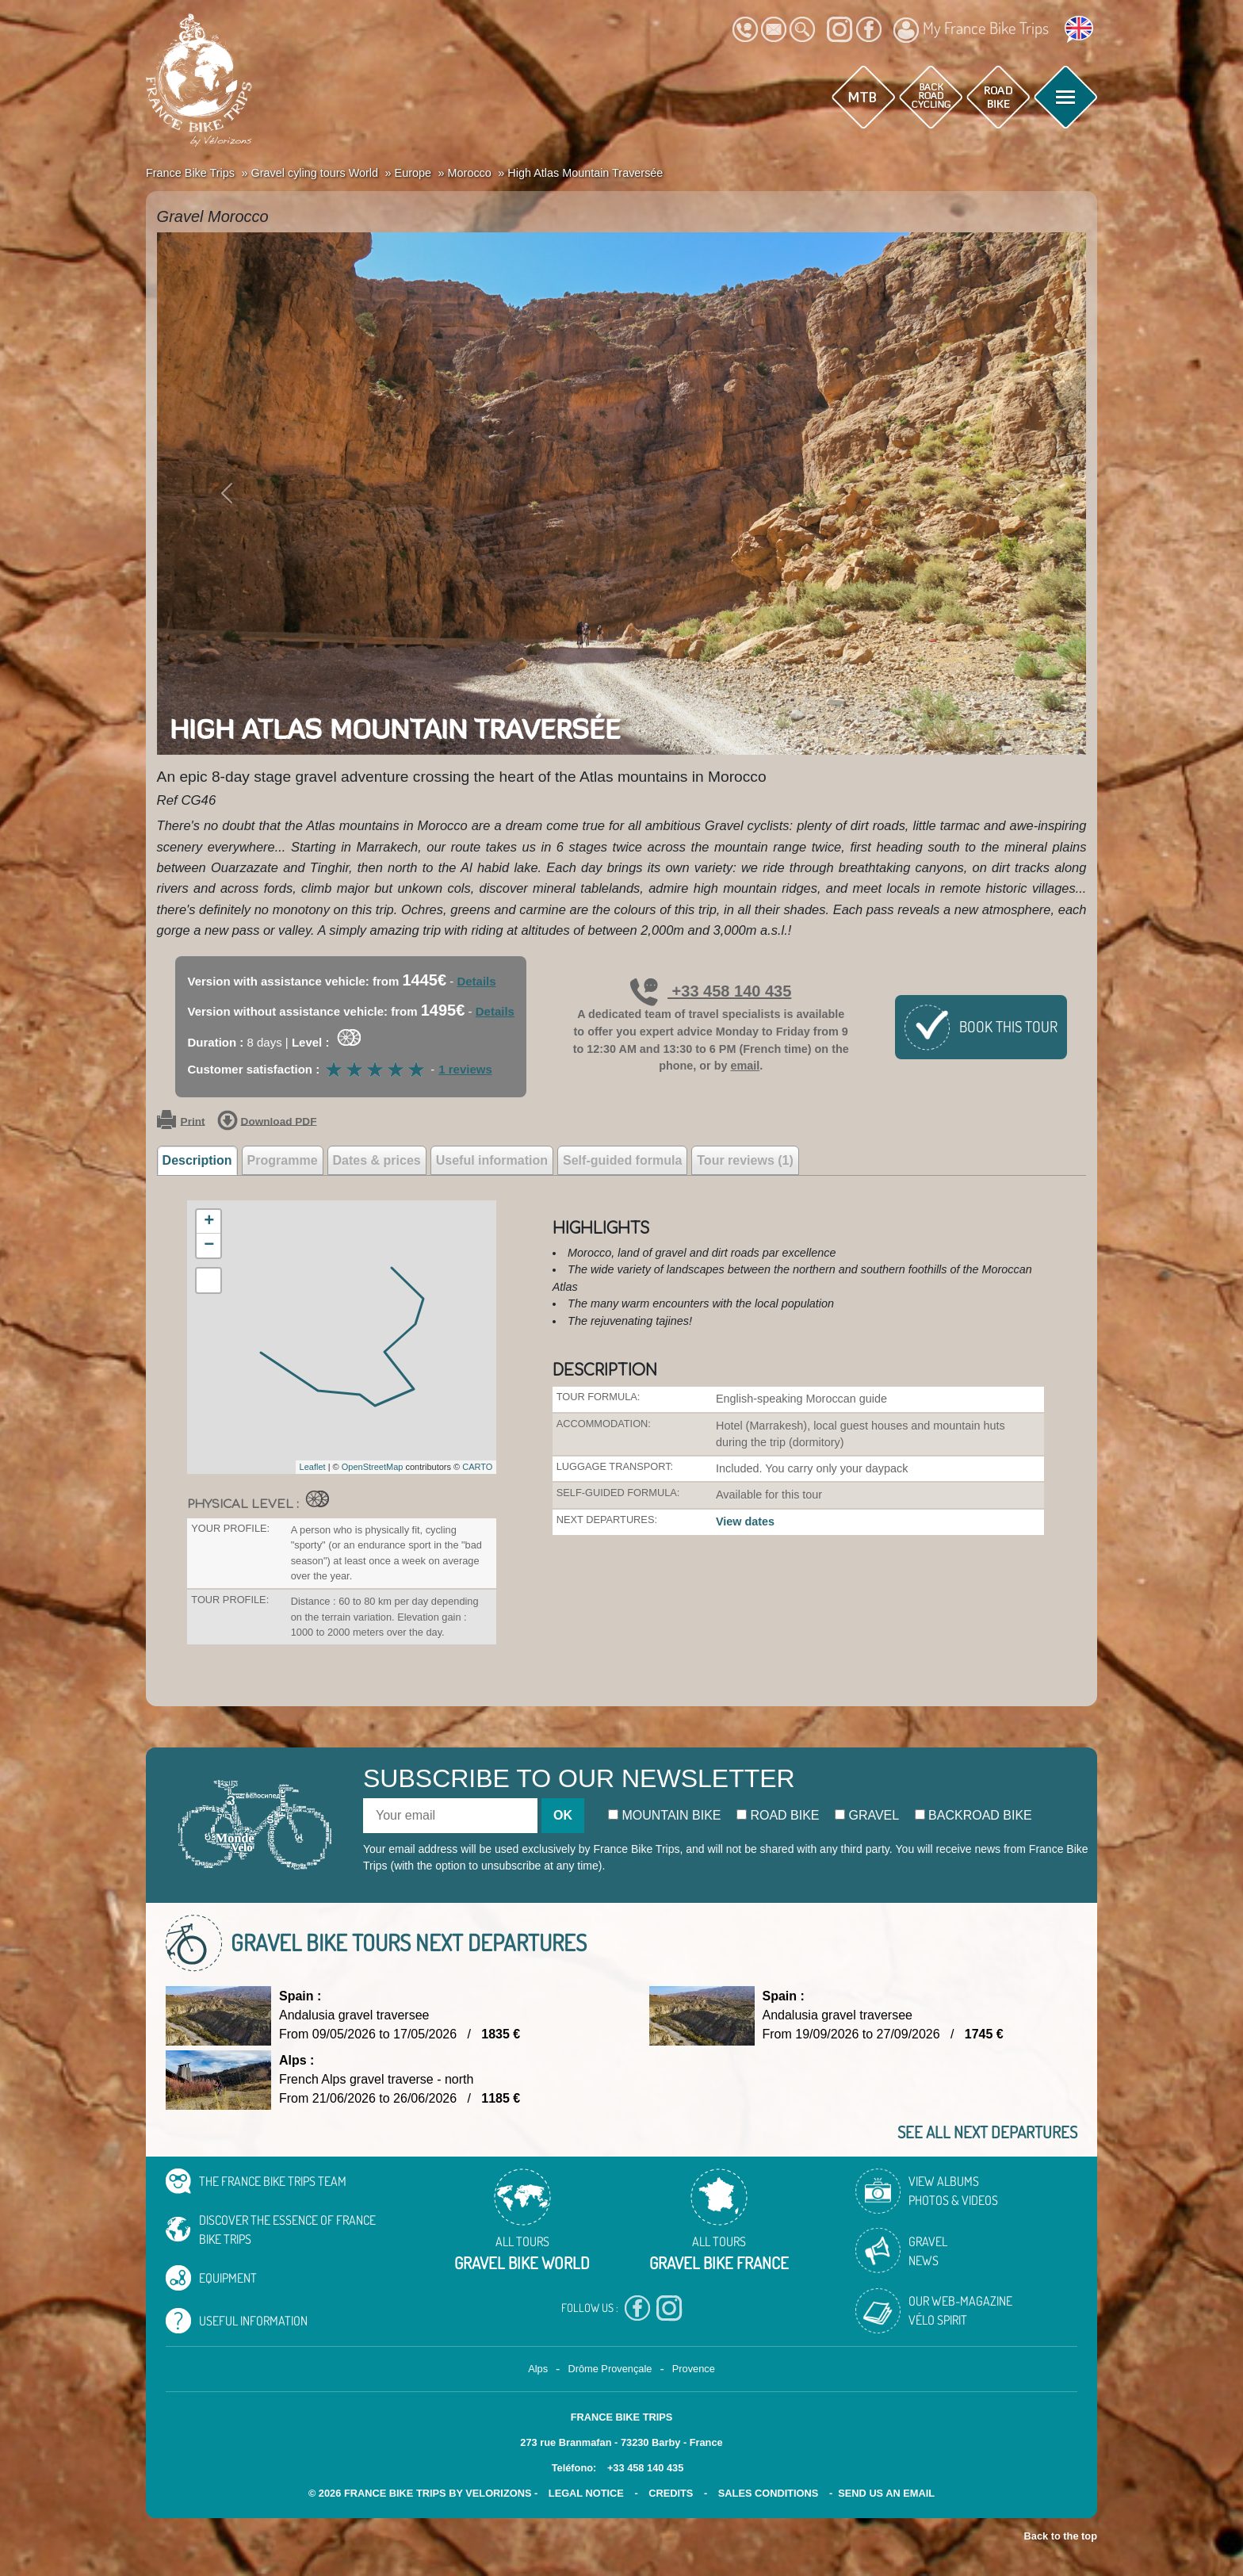  I want to click on Download PDF, so click(267, 1122).